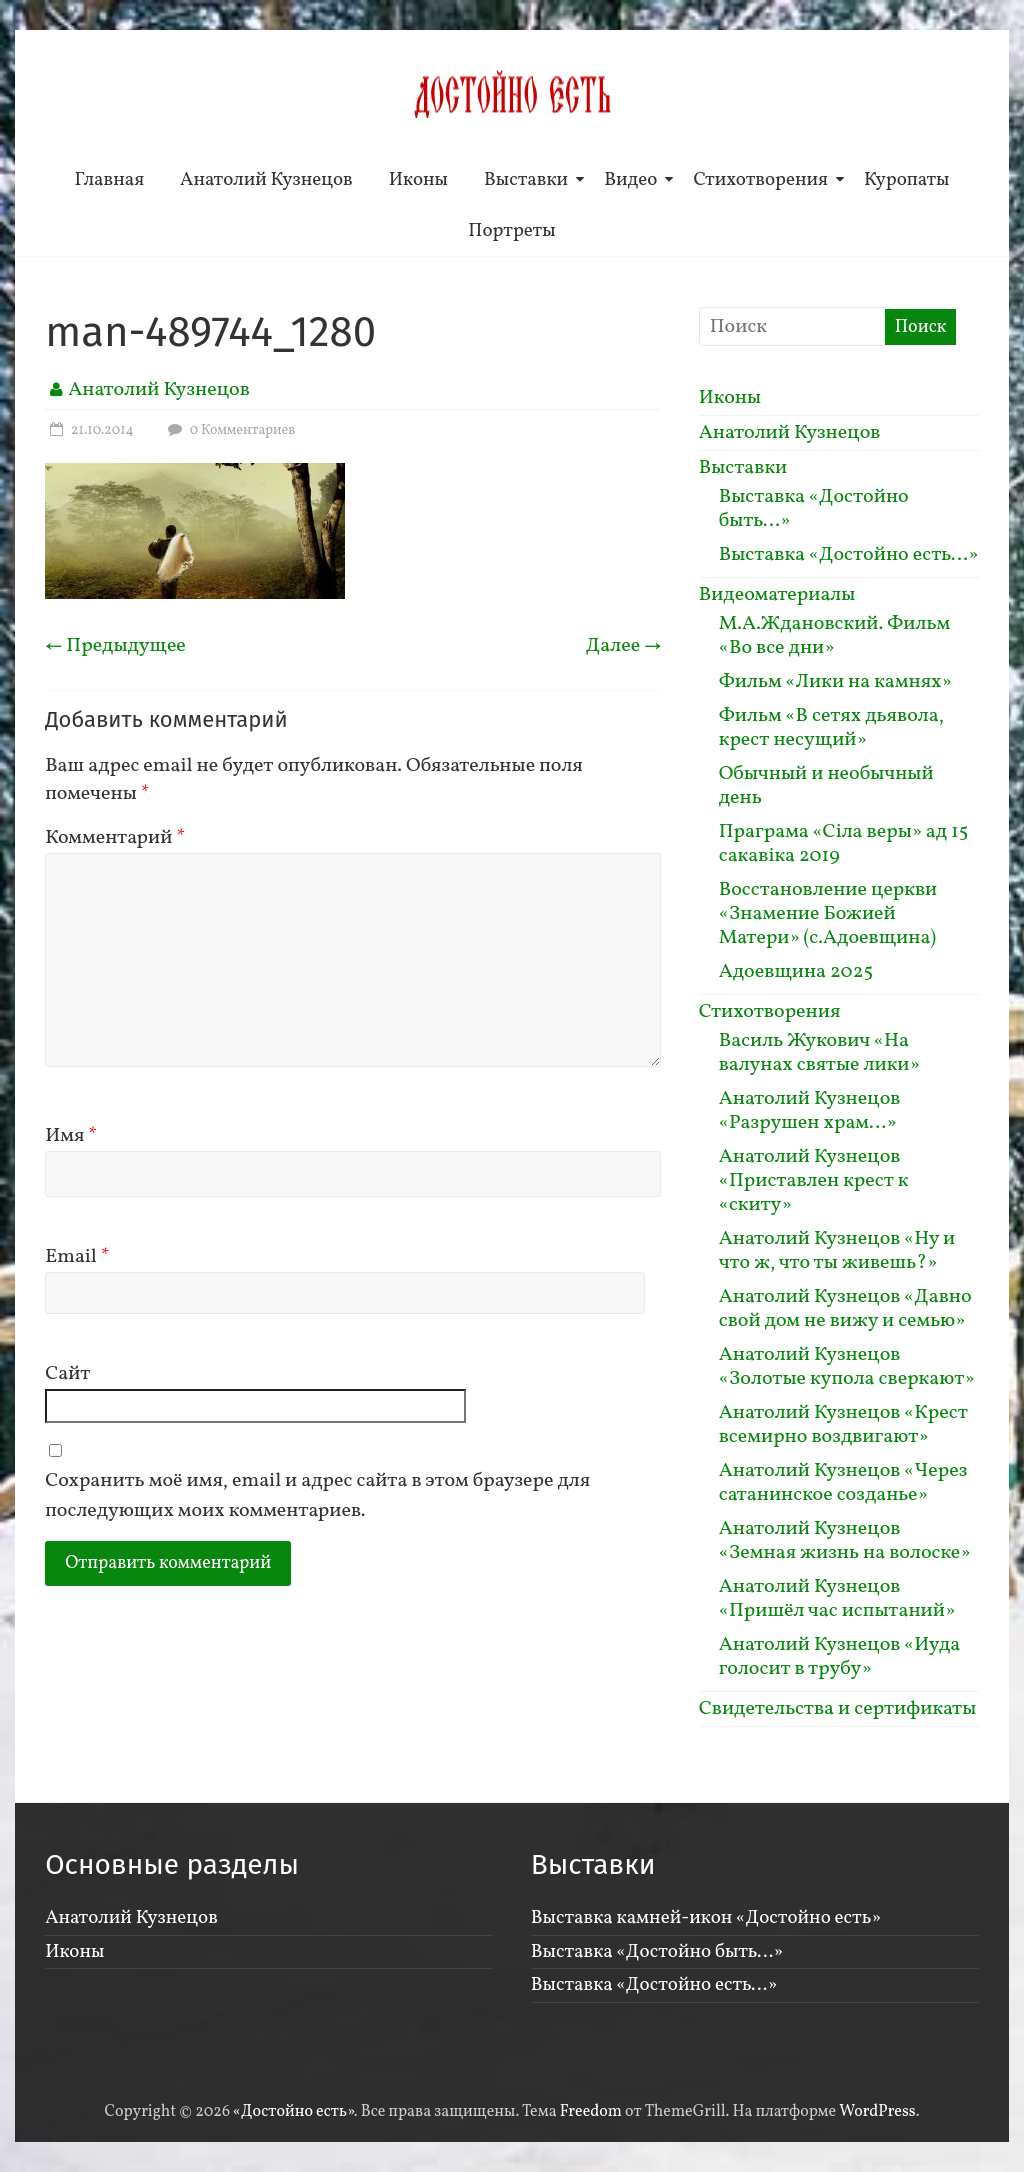 Image resolution: width=1024 pixels, height=2172 pixels. What do you see at coordinates (814, 509) in the screenshot?
I see `Выставка «Достойно быть…»` at bounding box center [814, 509].